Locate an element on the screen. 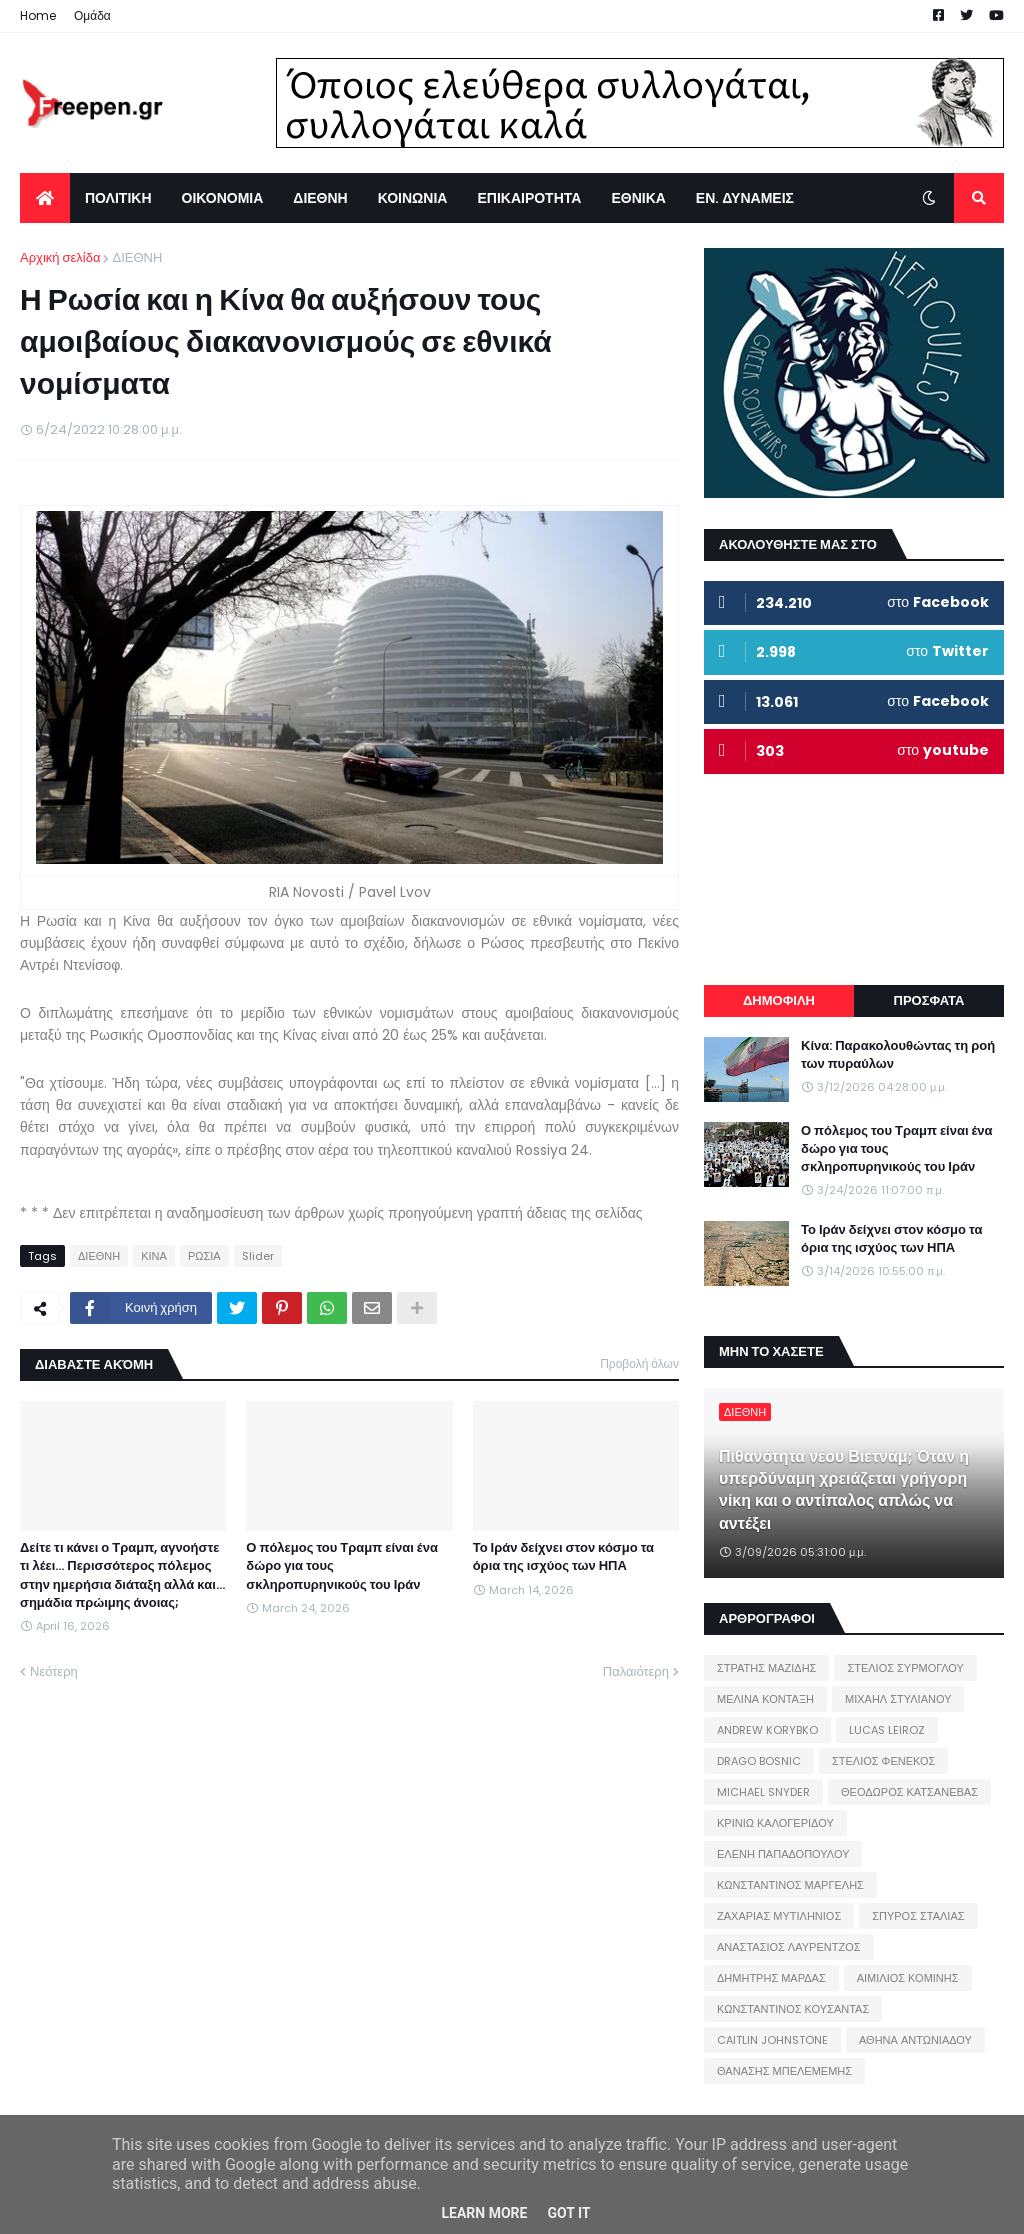 The height and width of the screenshot is (2234, 1024). Προβολή όλων is located at coordinates (639, 1363).